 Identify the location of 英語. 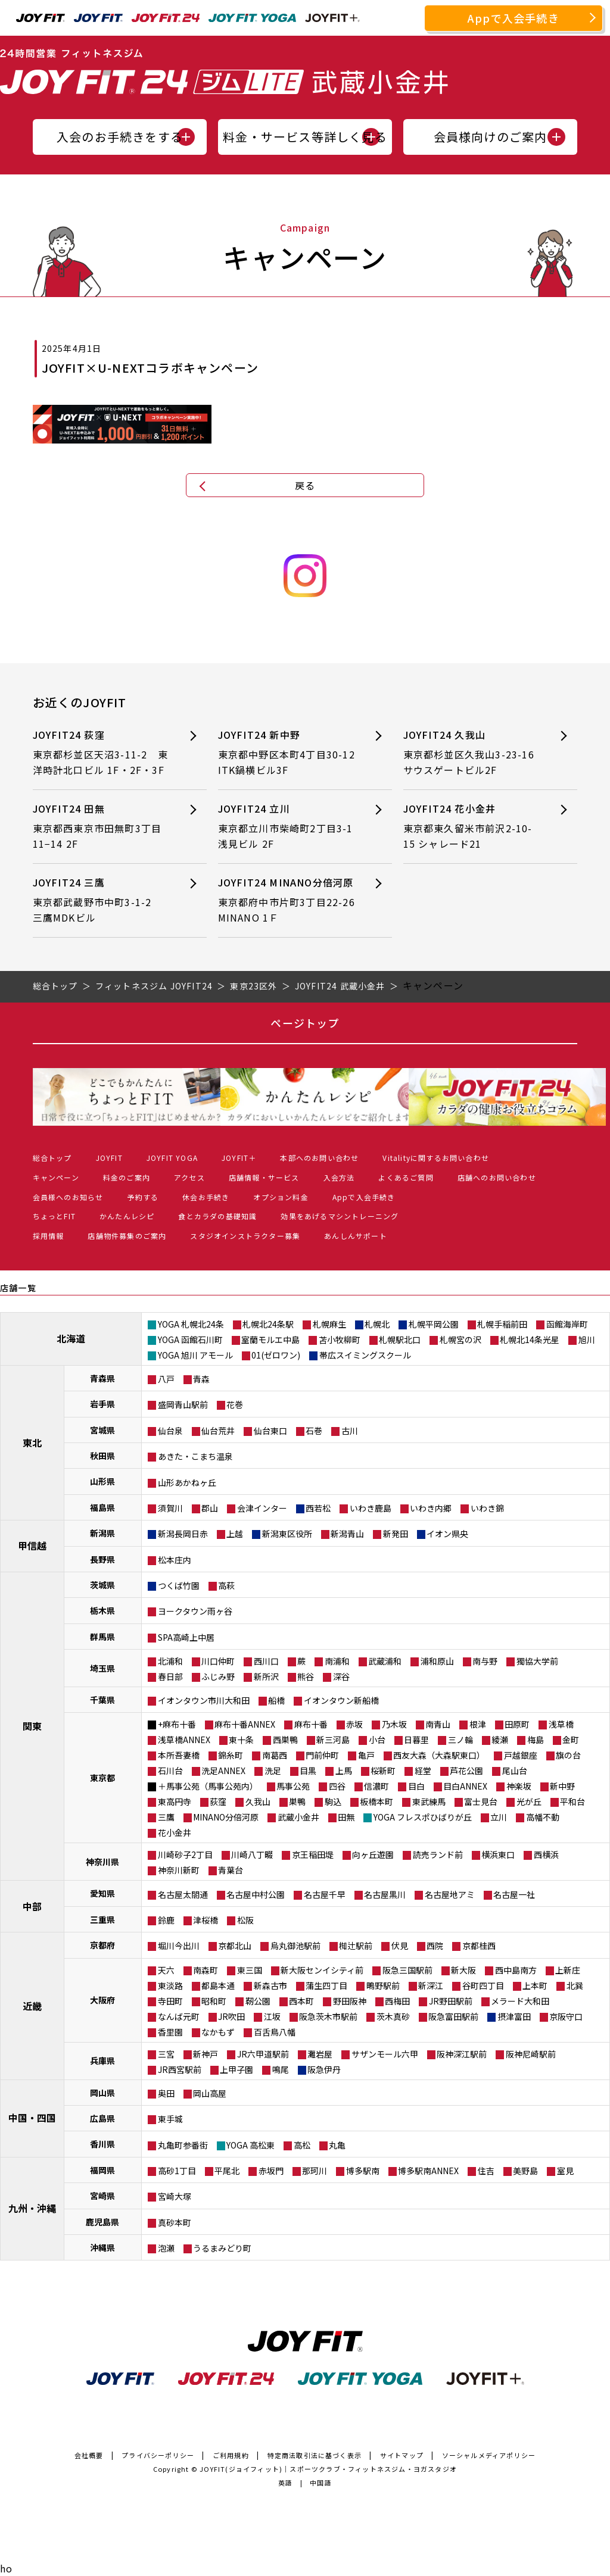
(285, 2482).